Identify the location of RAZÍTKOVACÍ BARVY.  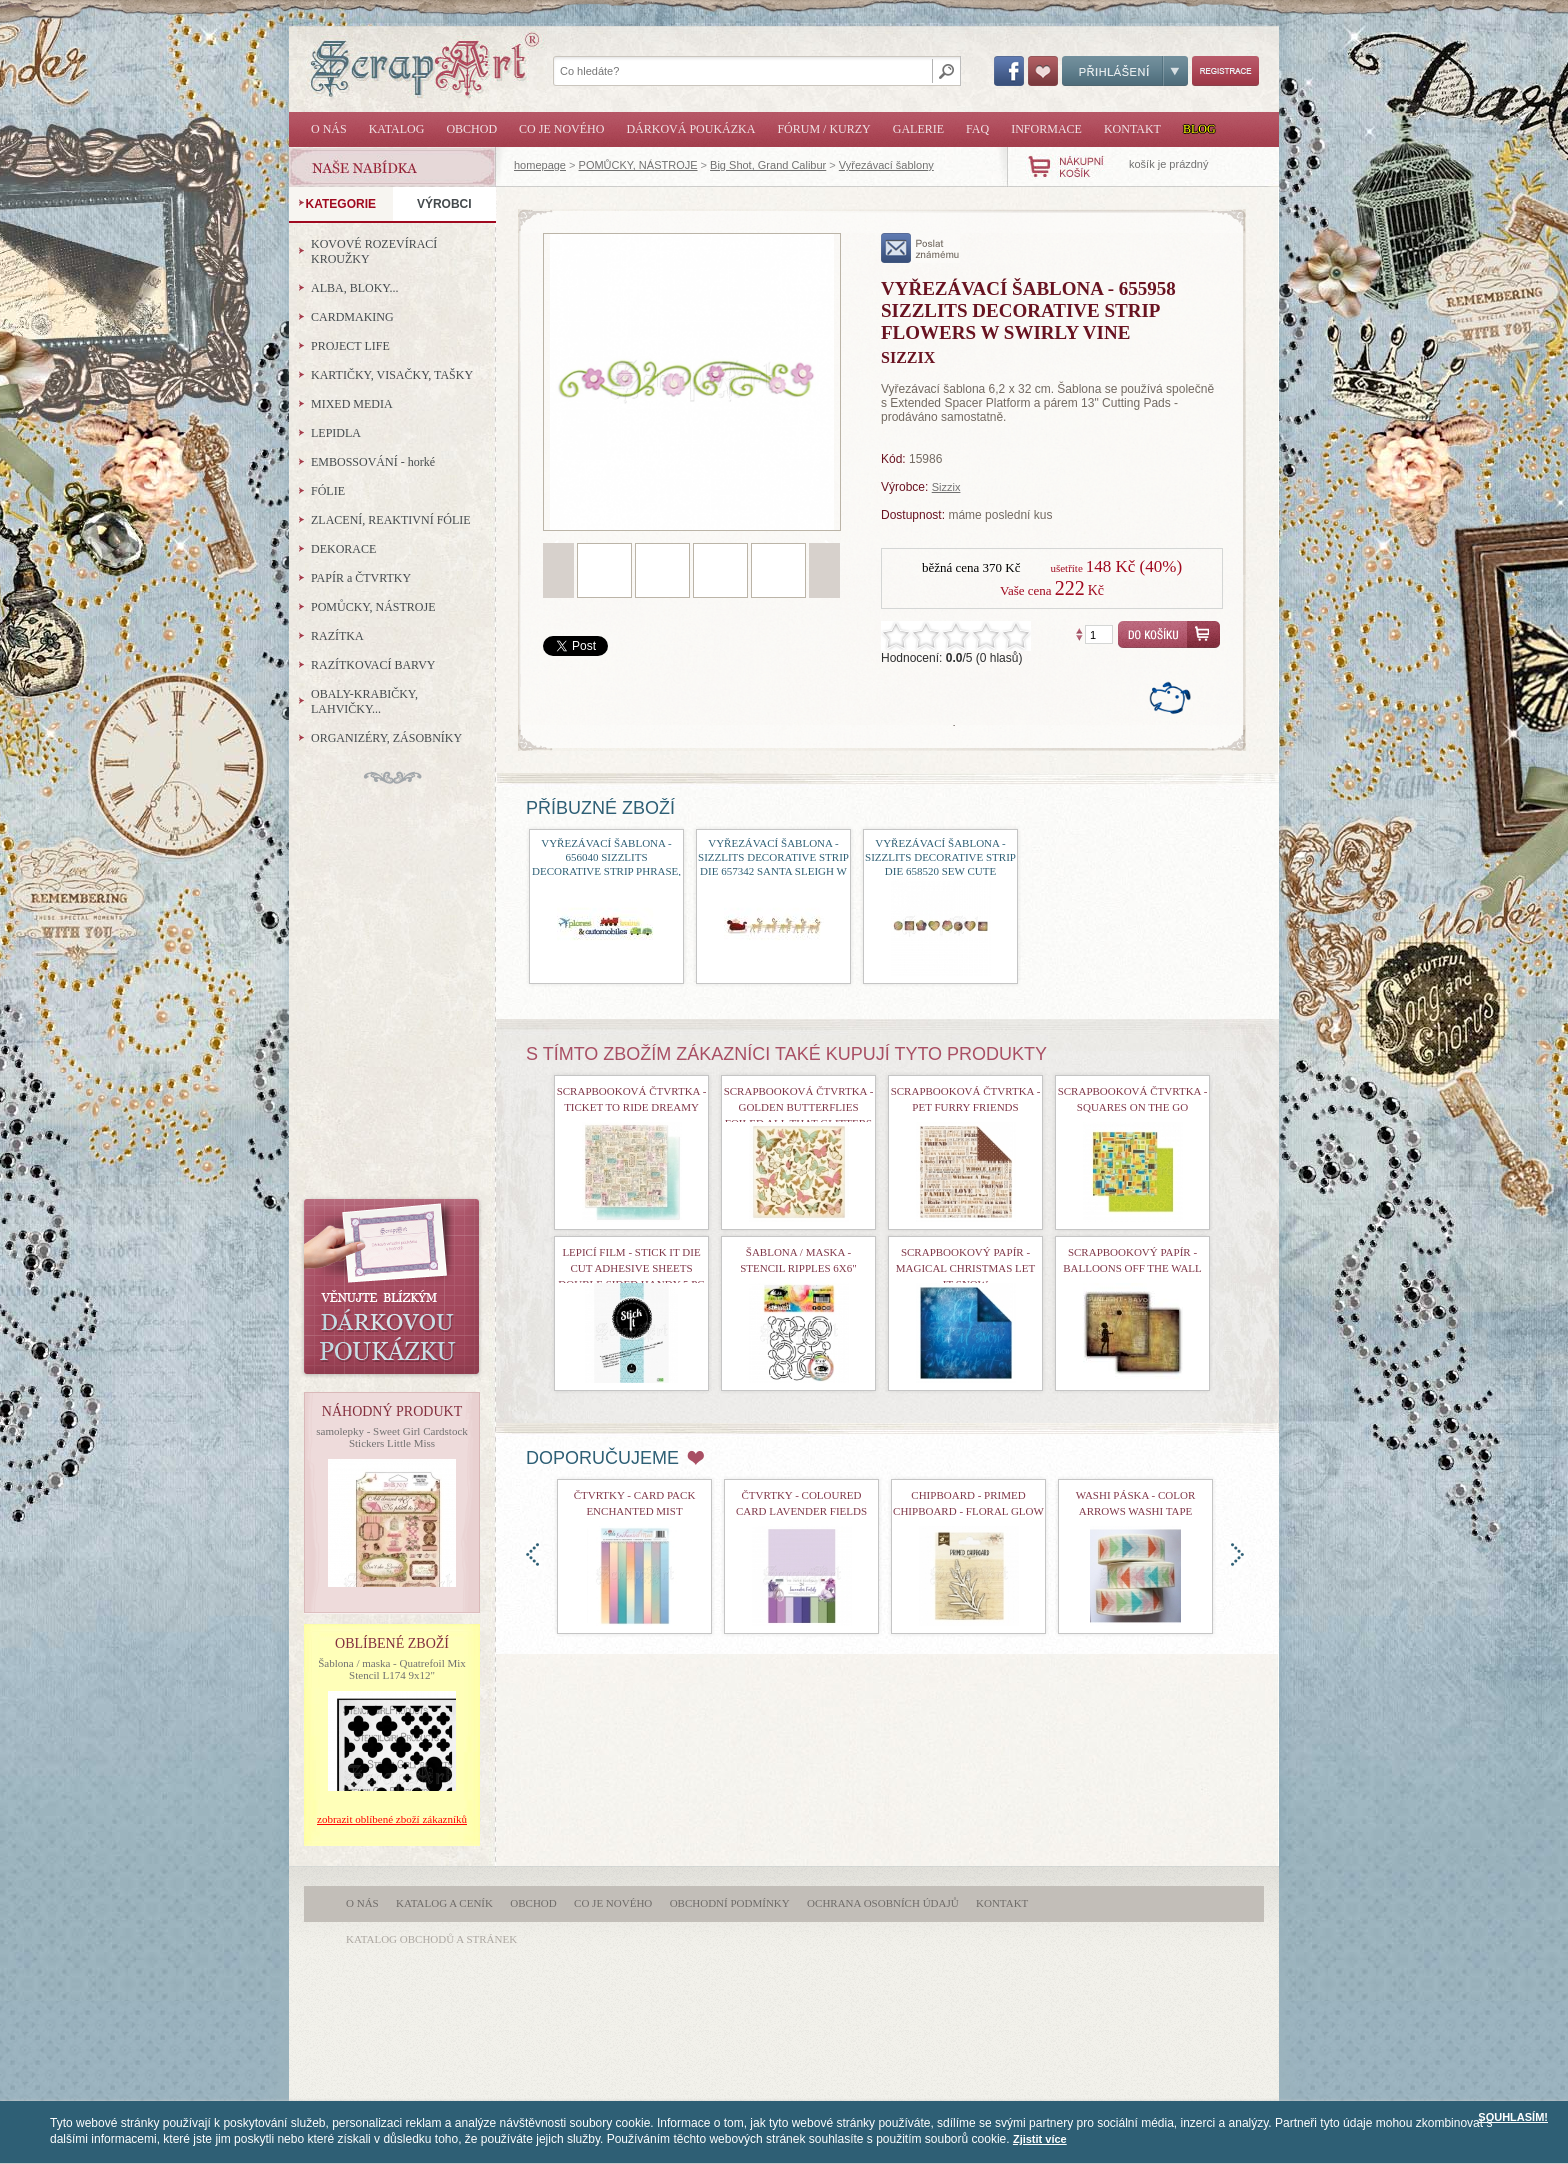
(373, 665).